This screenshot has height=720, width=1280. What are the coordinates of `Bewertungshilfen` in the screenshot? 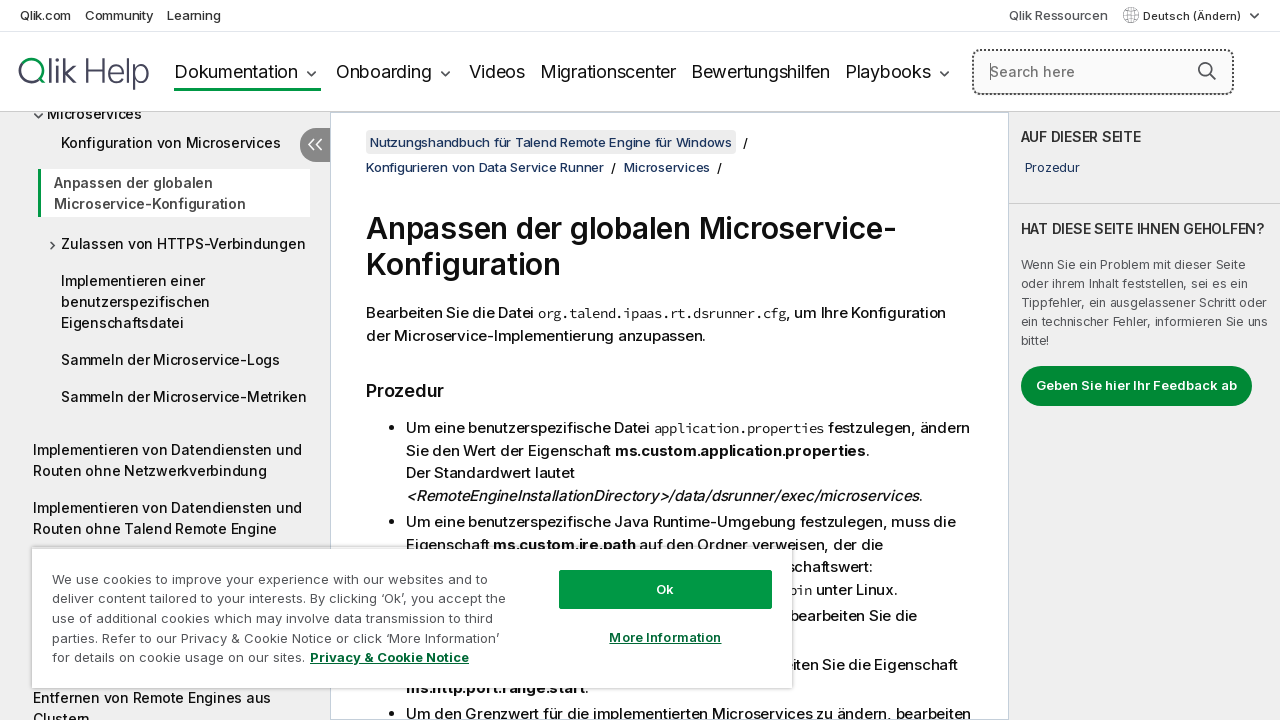 It's located at (760, 71).